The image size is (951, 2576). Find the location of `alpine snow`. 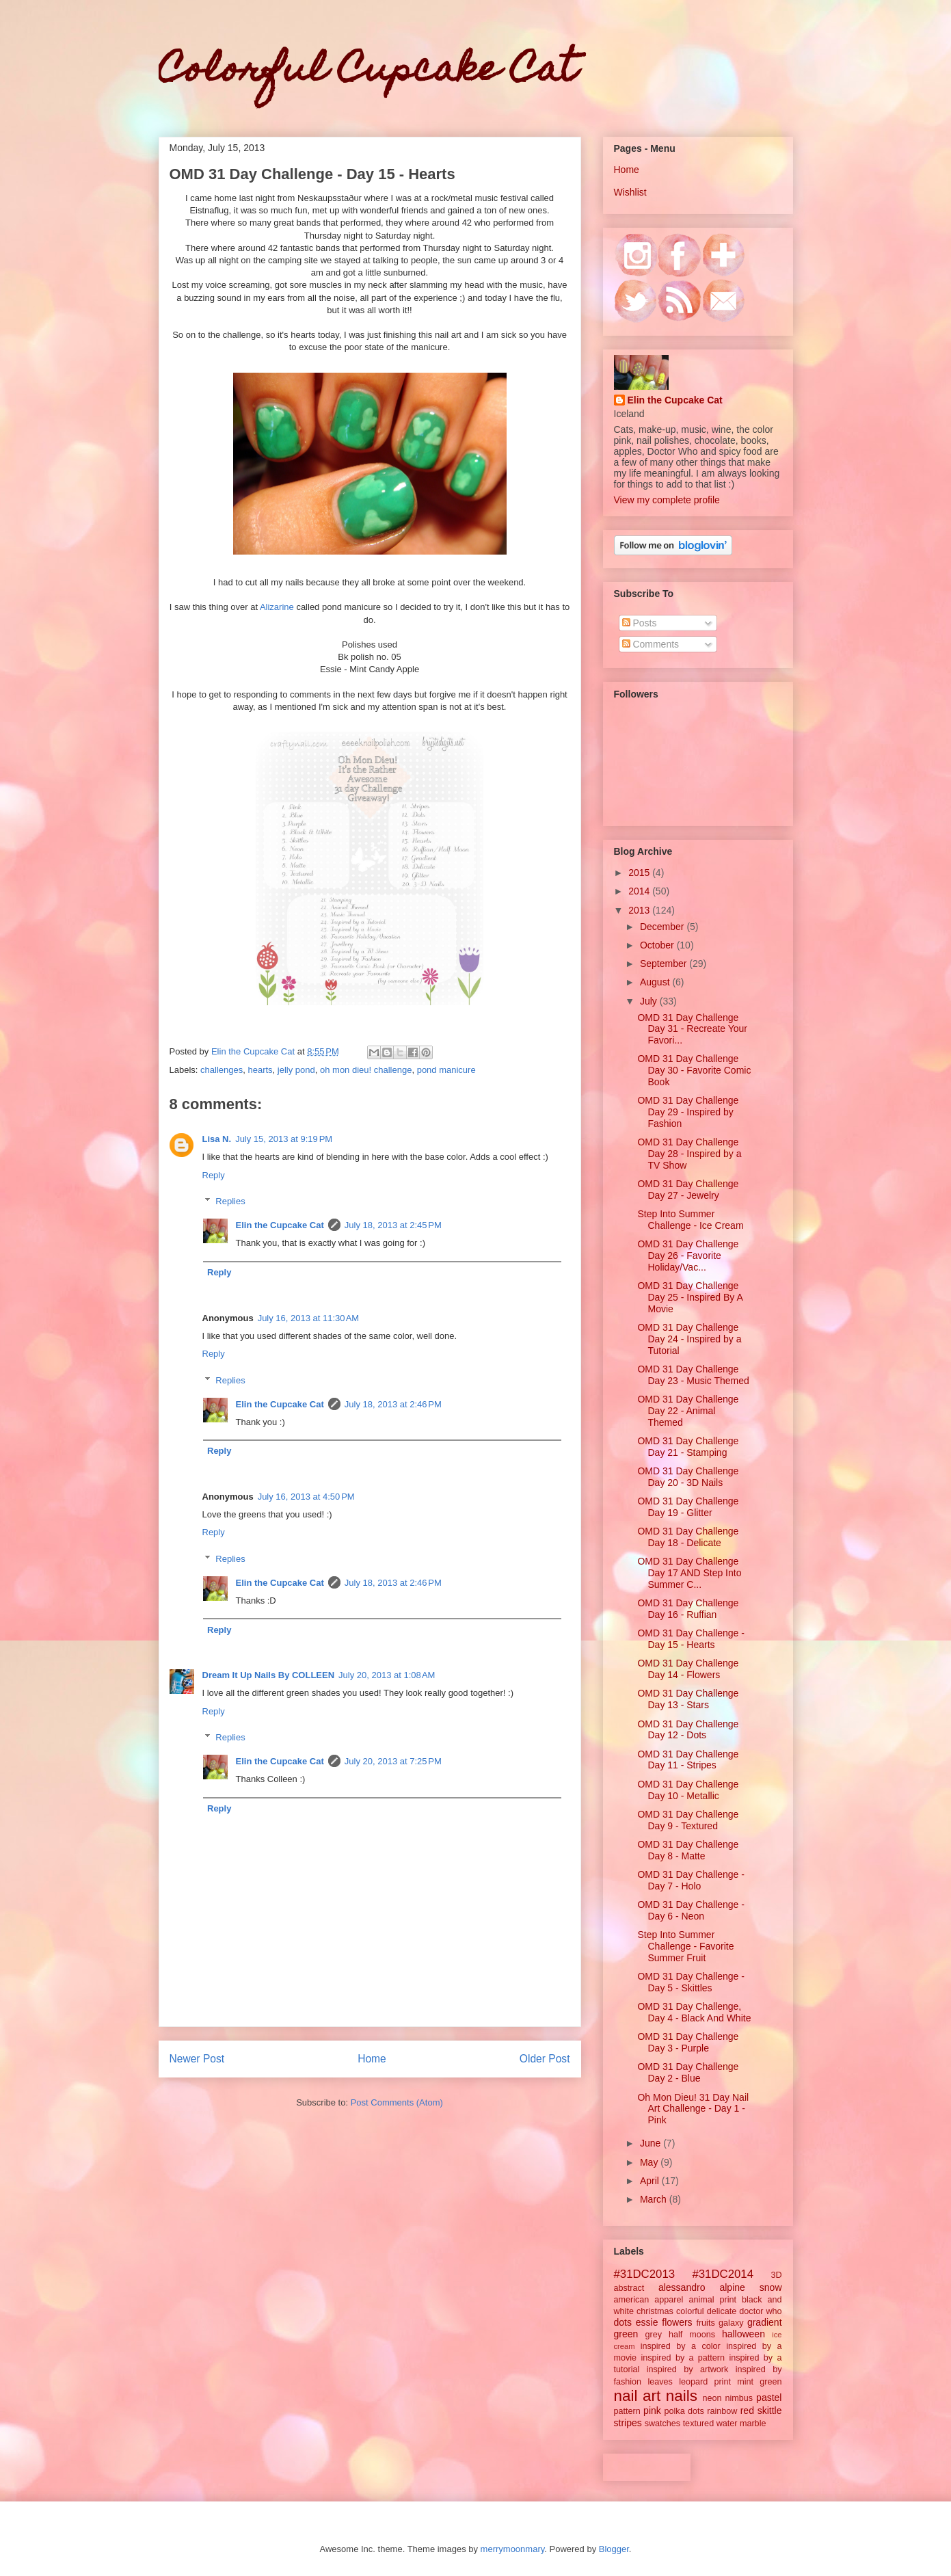

alpine snow is located at coordinates (750, 2287).